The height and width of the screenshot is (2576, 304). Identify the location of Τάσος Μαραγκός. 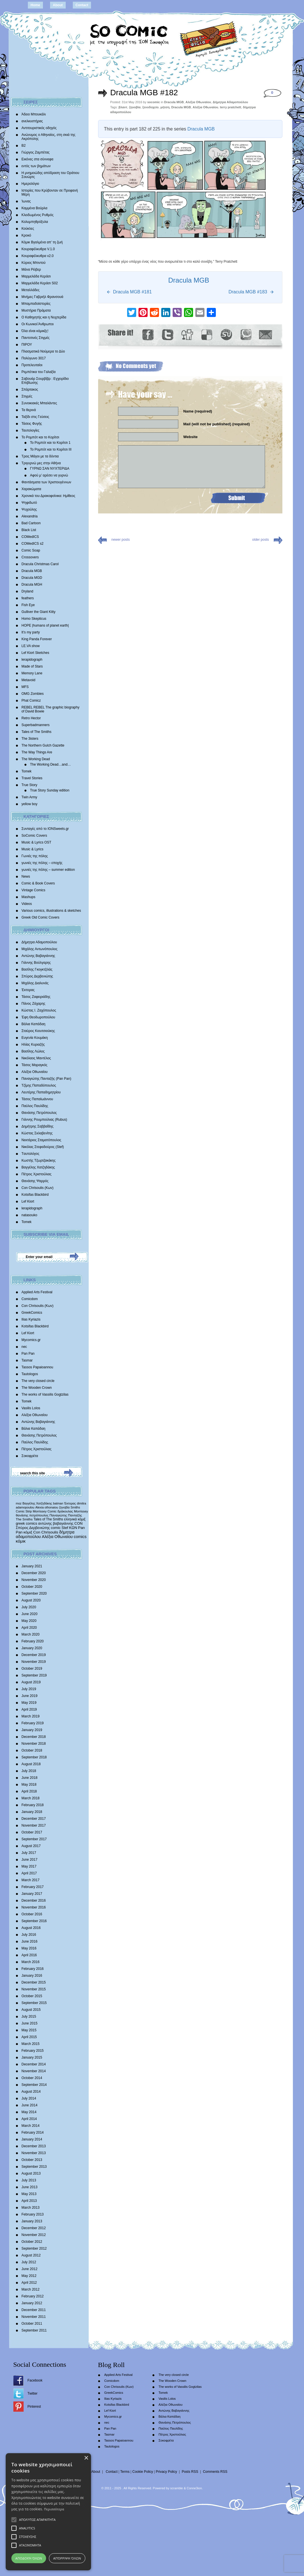
(34, 1065).